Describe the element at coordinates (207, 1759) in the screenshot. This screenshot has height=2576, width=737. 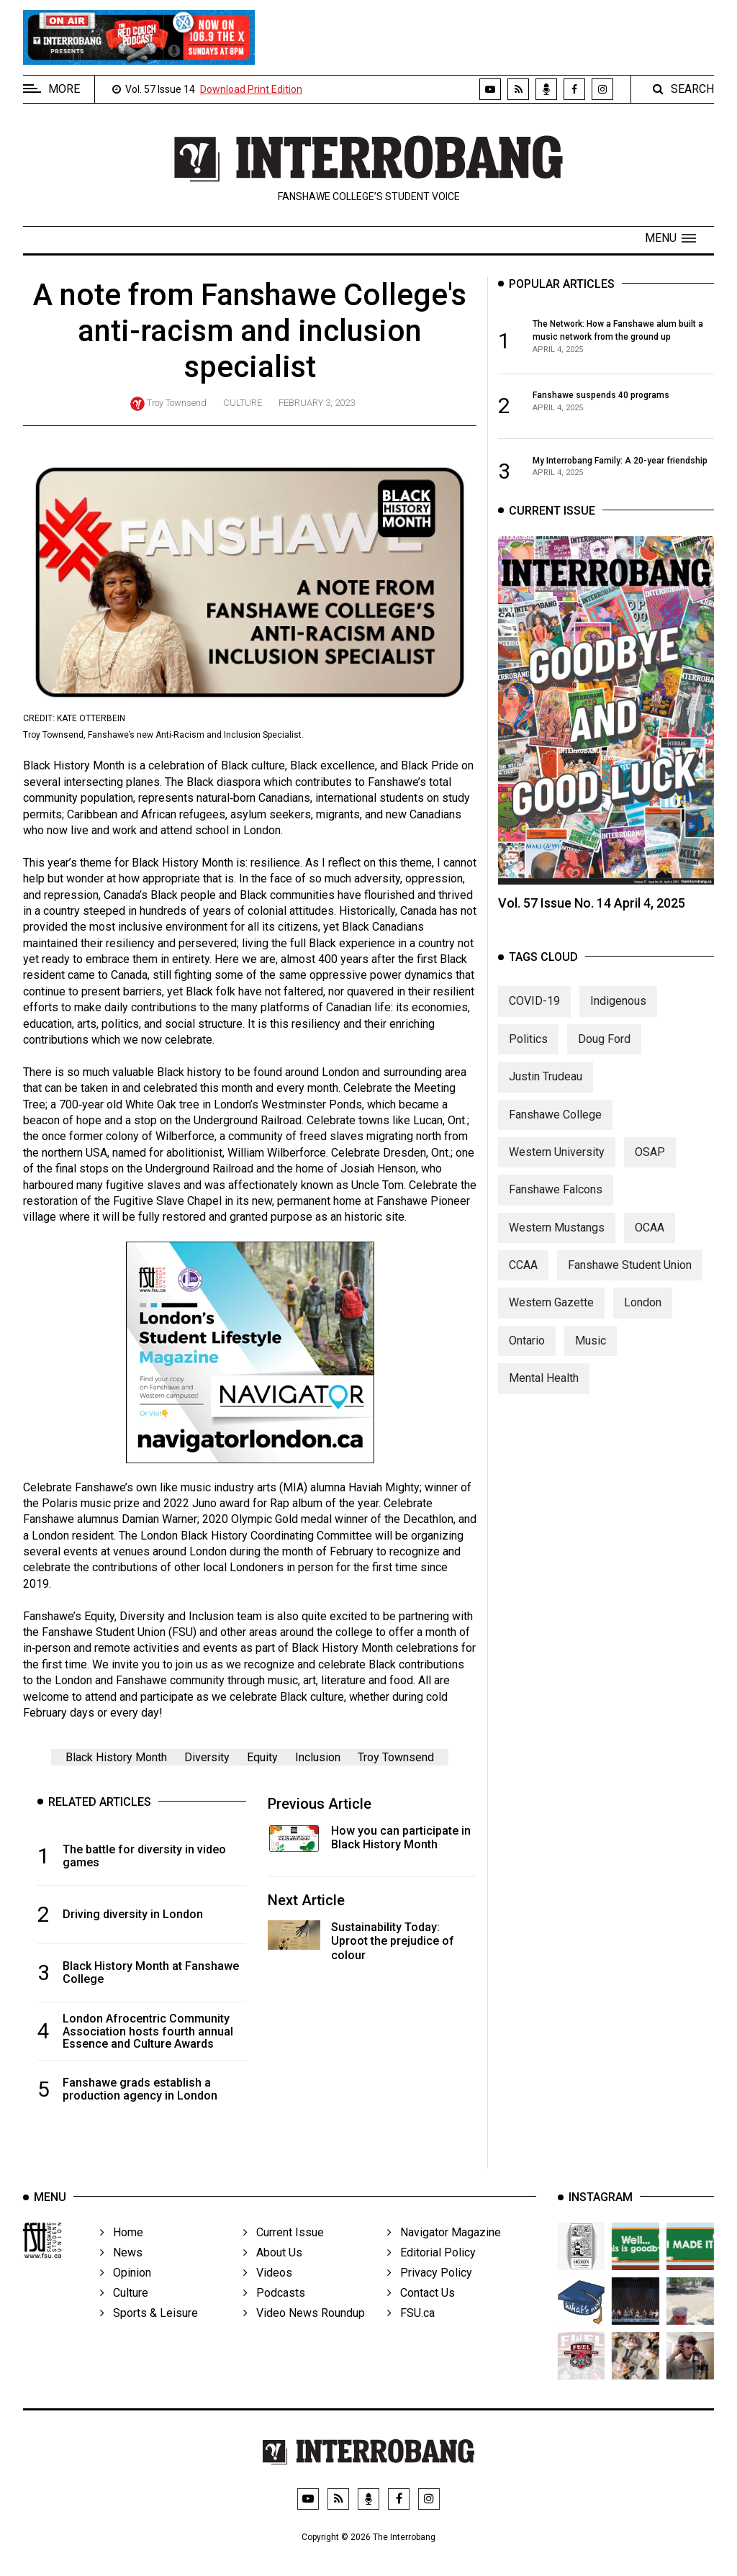
I see `Diversity` at that location.